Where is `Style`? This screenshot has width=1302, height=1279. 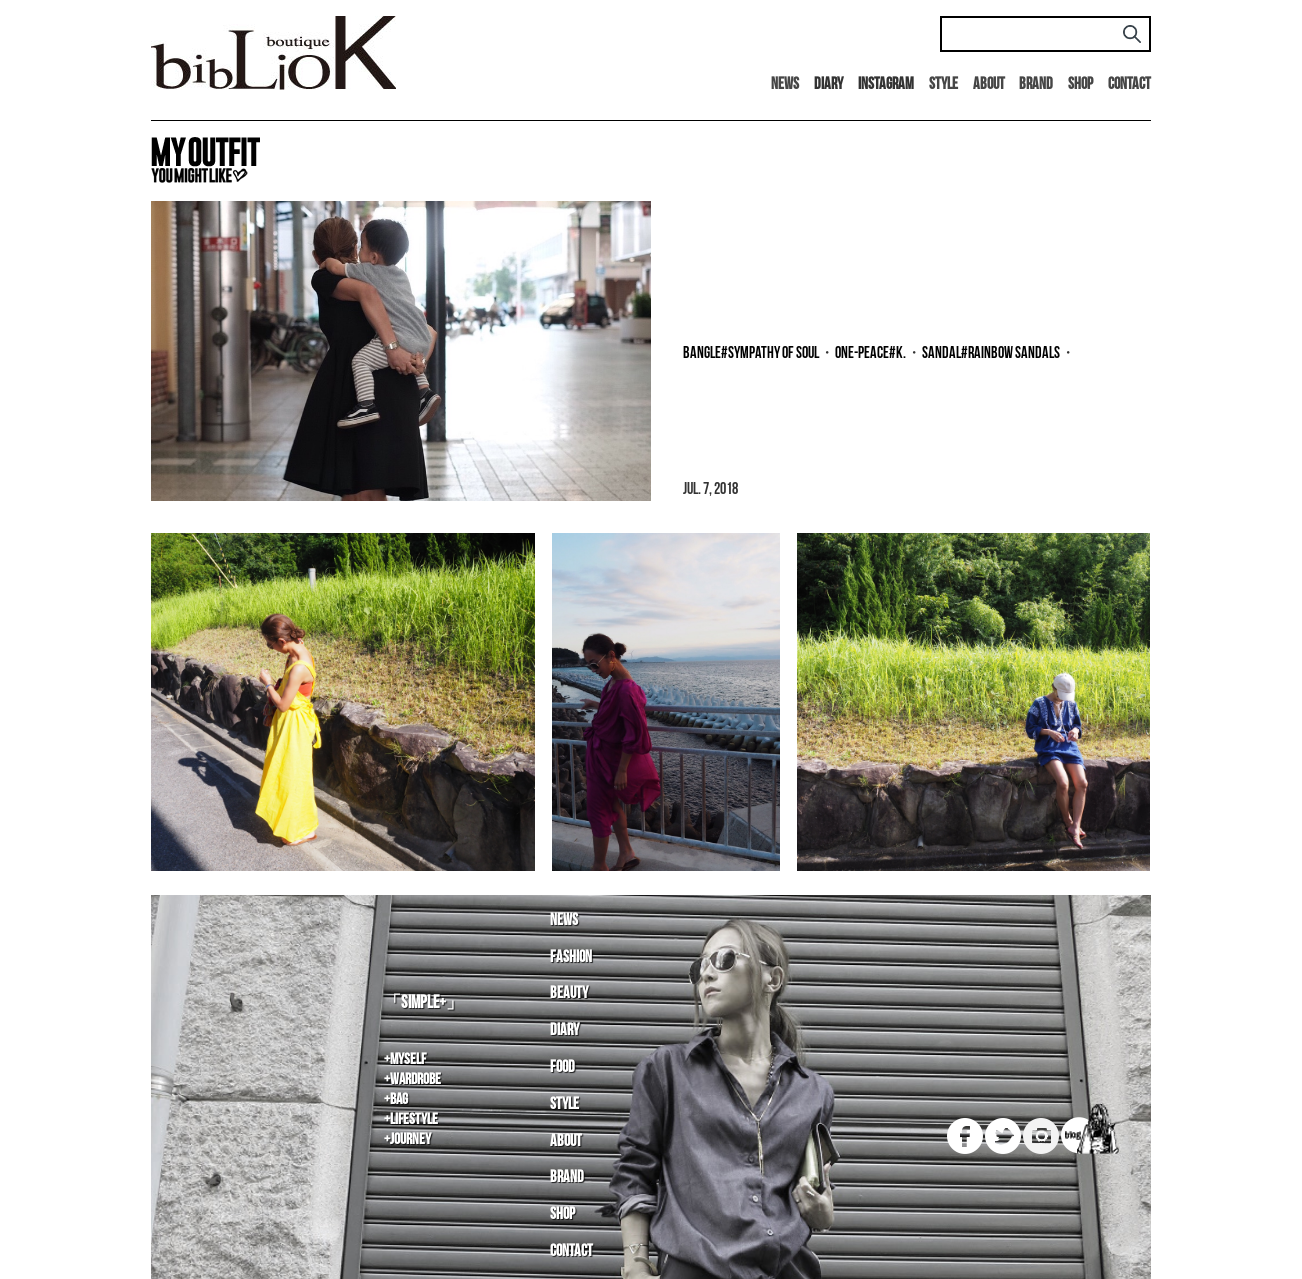
Style is located at coordinates (943, 84).